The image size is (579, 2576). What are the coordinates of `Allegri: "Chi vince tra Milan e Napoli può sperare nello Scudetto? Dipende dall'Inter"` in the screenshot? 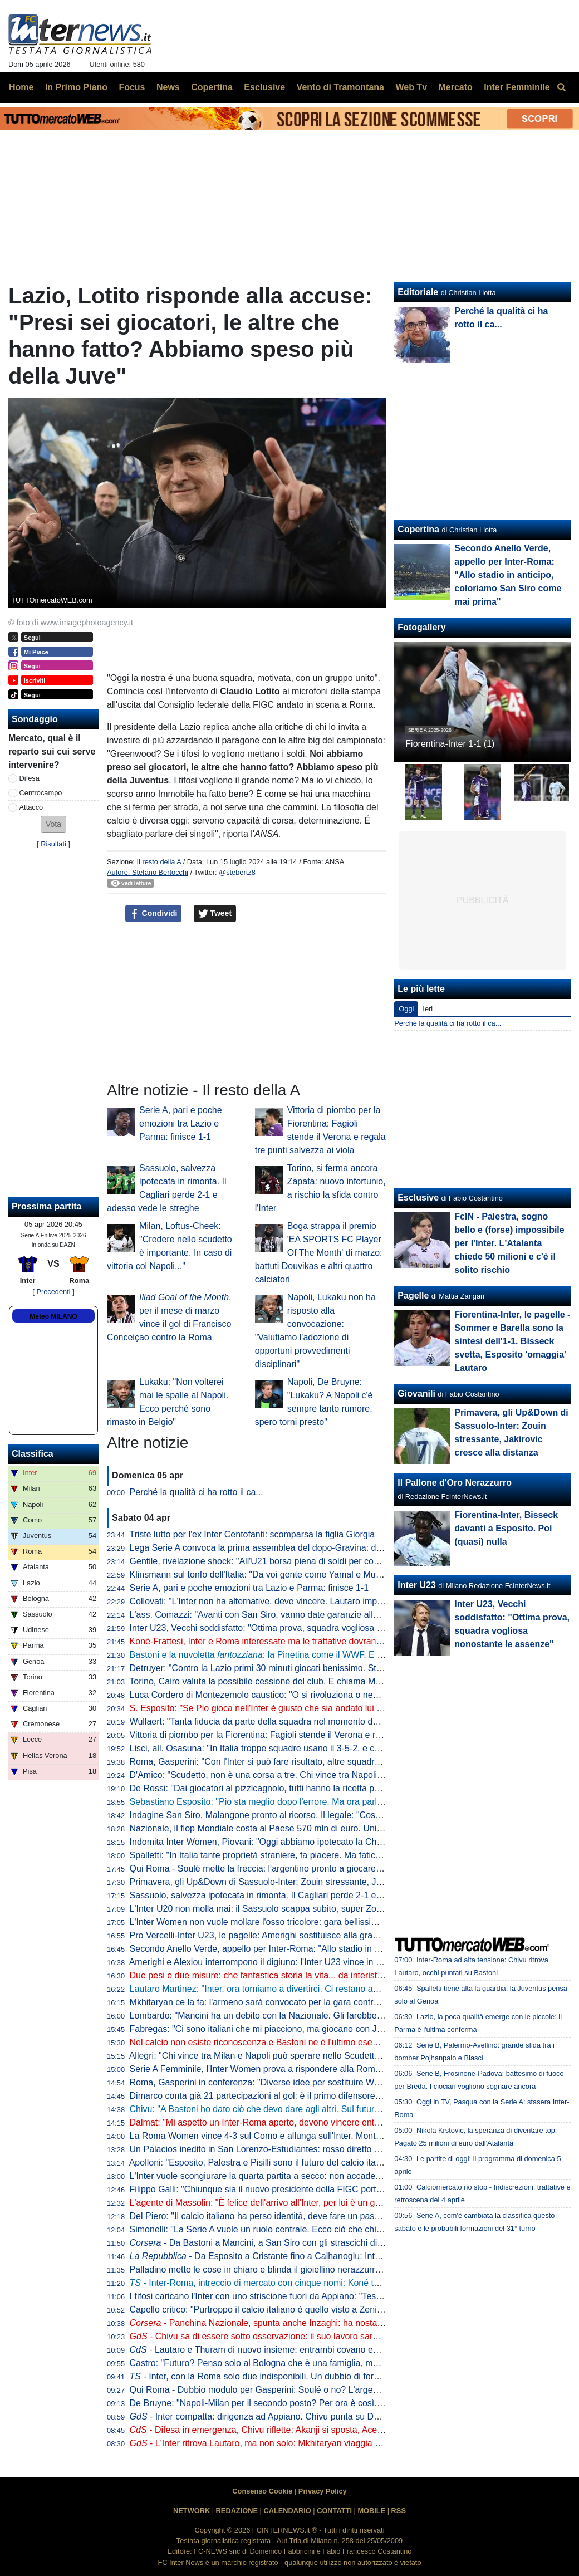 It's located at (294, 2055).